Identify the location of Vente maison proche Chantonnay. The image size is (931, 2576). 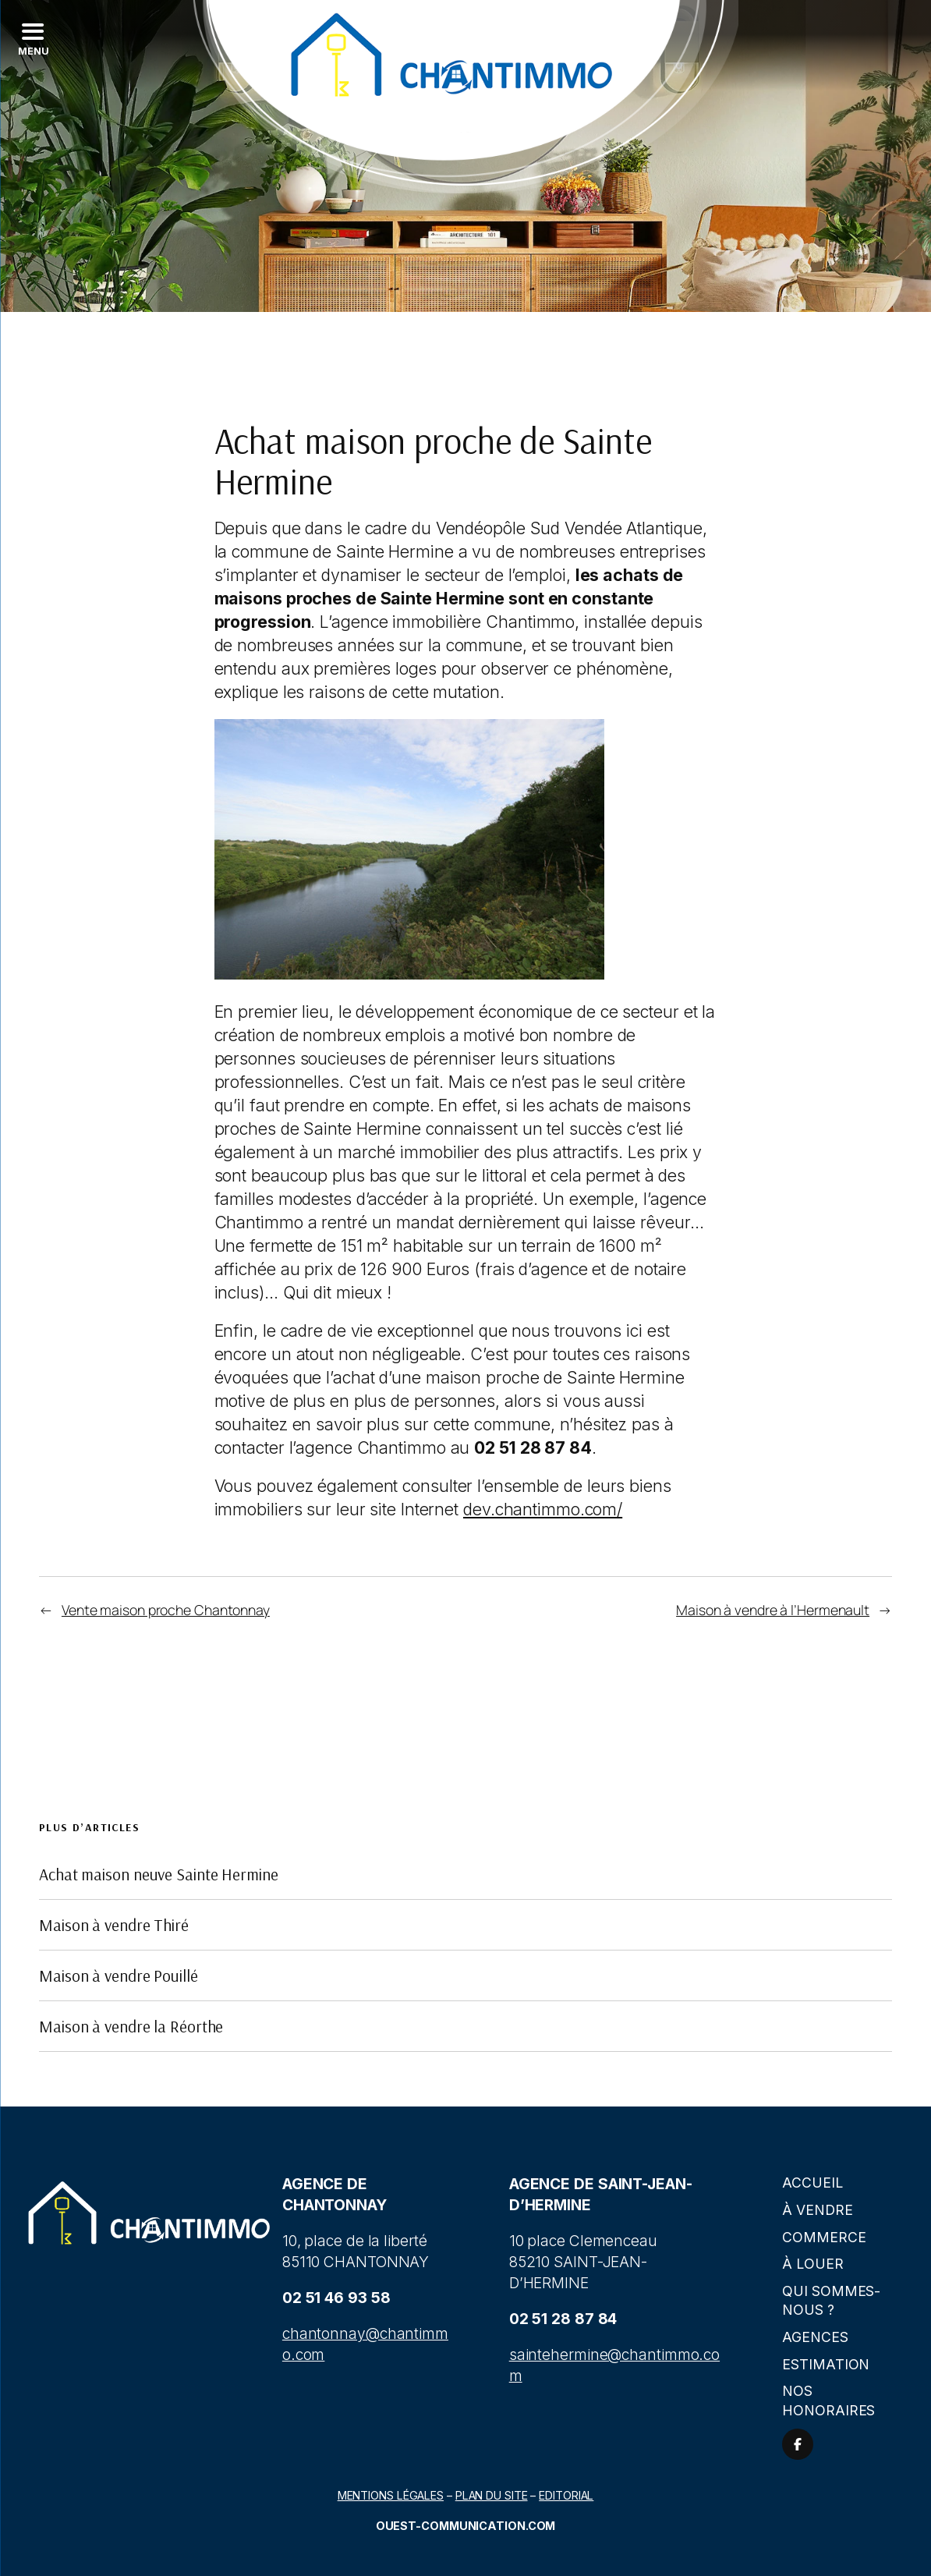
(166, 1609).